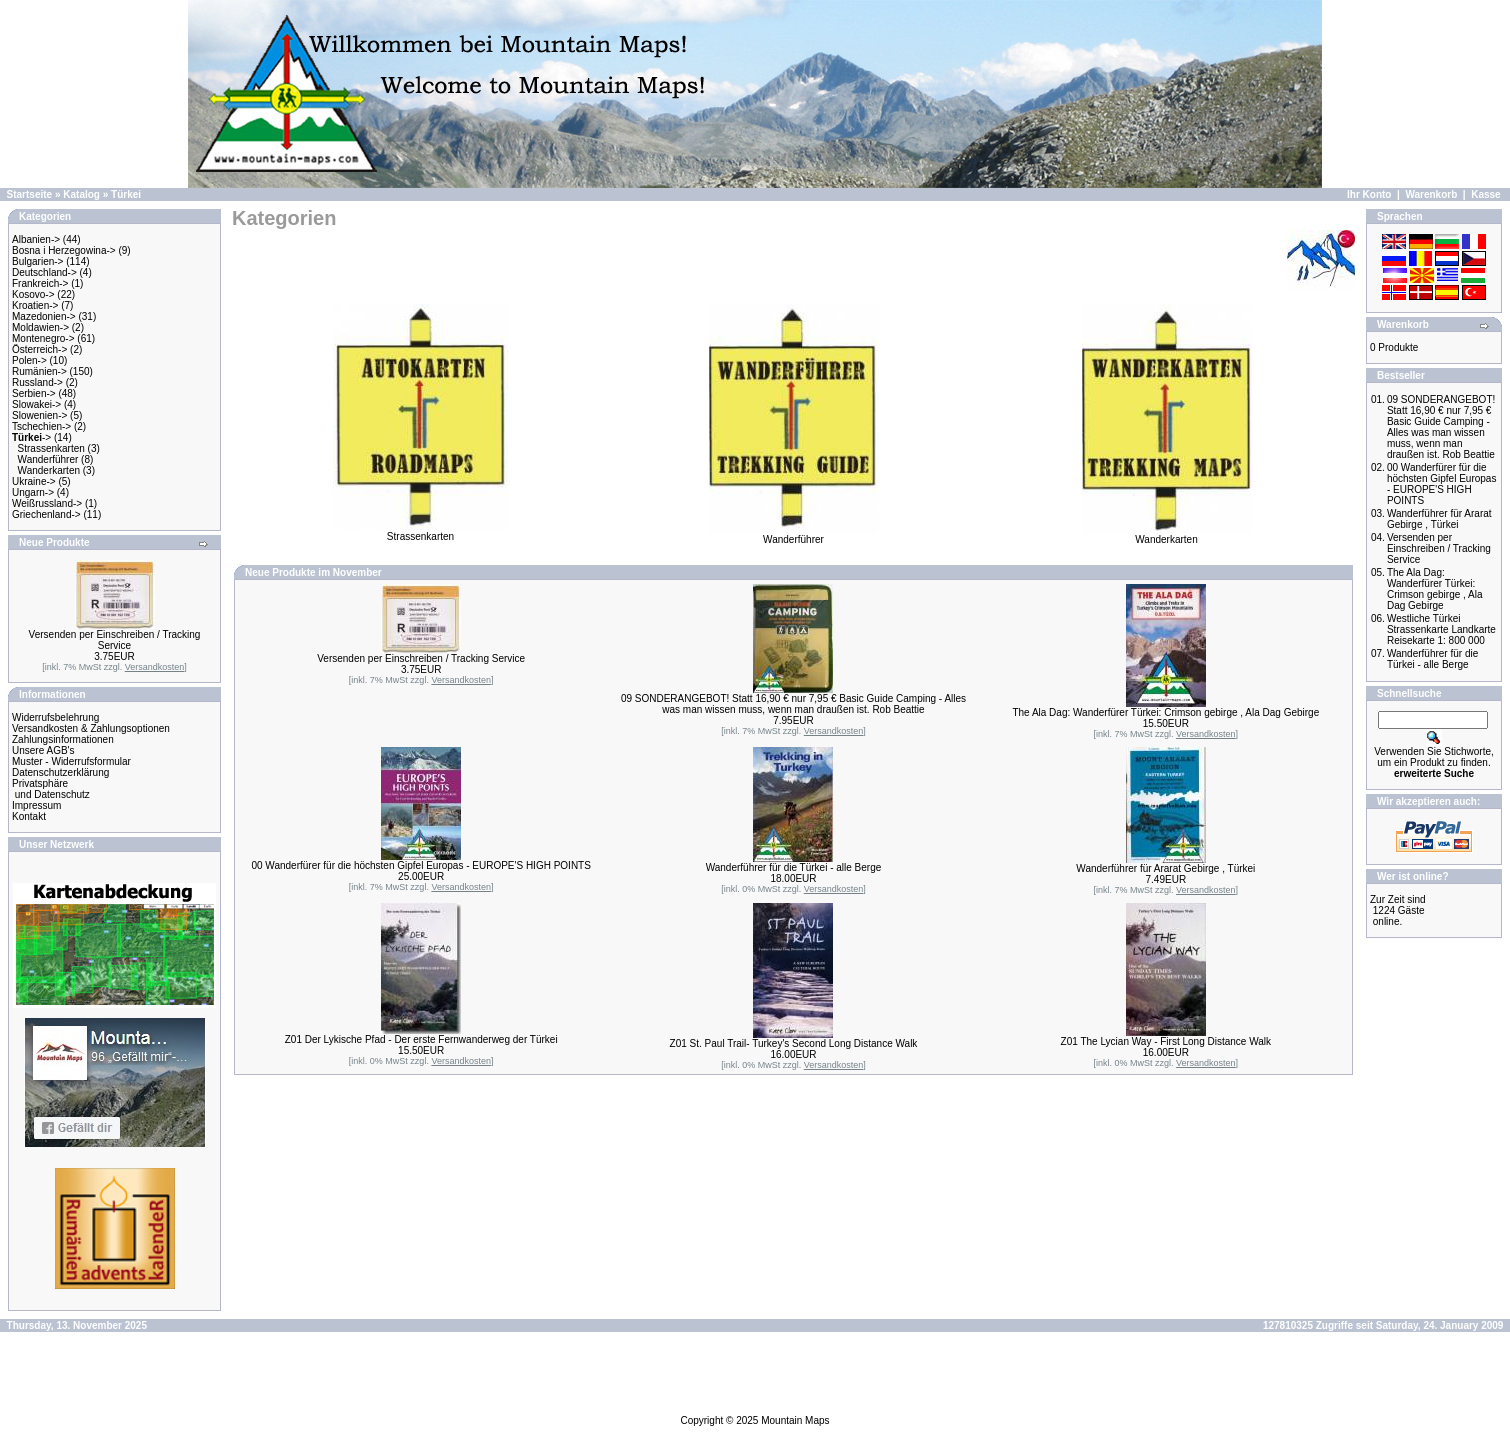 The image size is (1510, 1444). Describe the element at coordinates (63, 739) in the screenshot. I see `Zahlungsinformationen` at that location.